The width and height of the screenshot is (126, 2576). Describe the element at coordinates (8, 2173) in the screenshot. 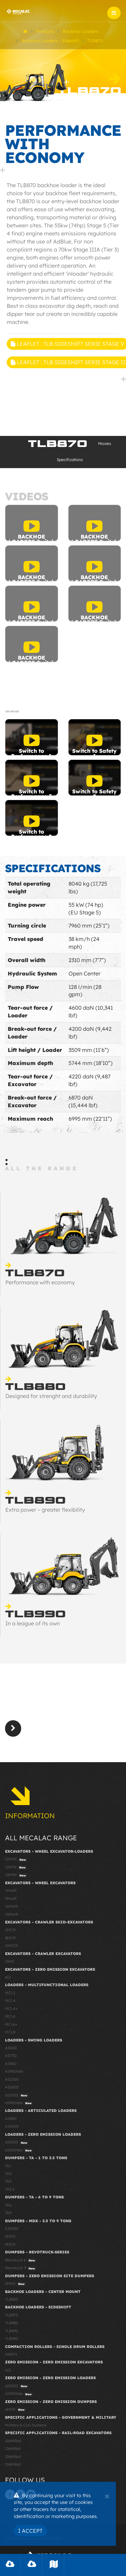

I see `TA2` at that location.